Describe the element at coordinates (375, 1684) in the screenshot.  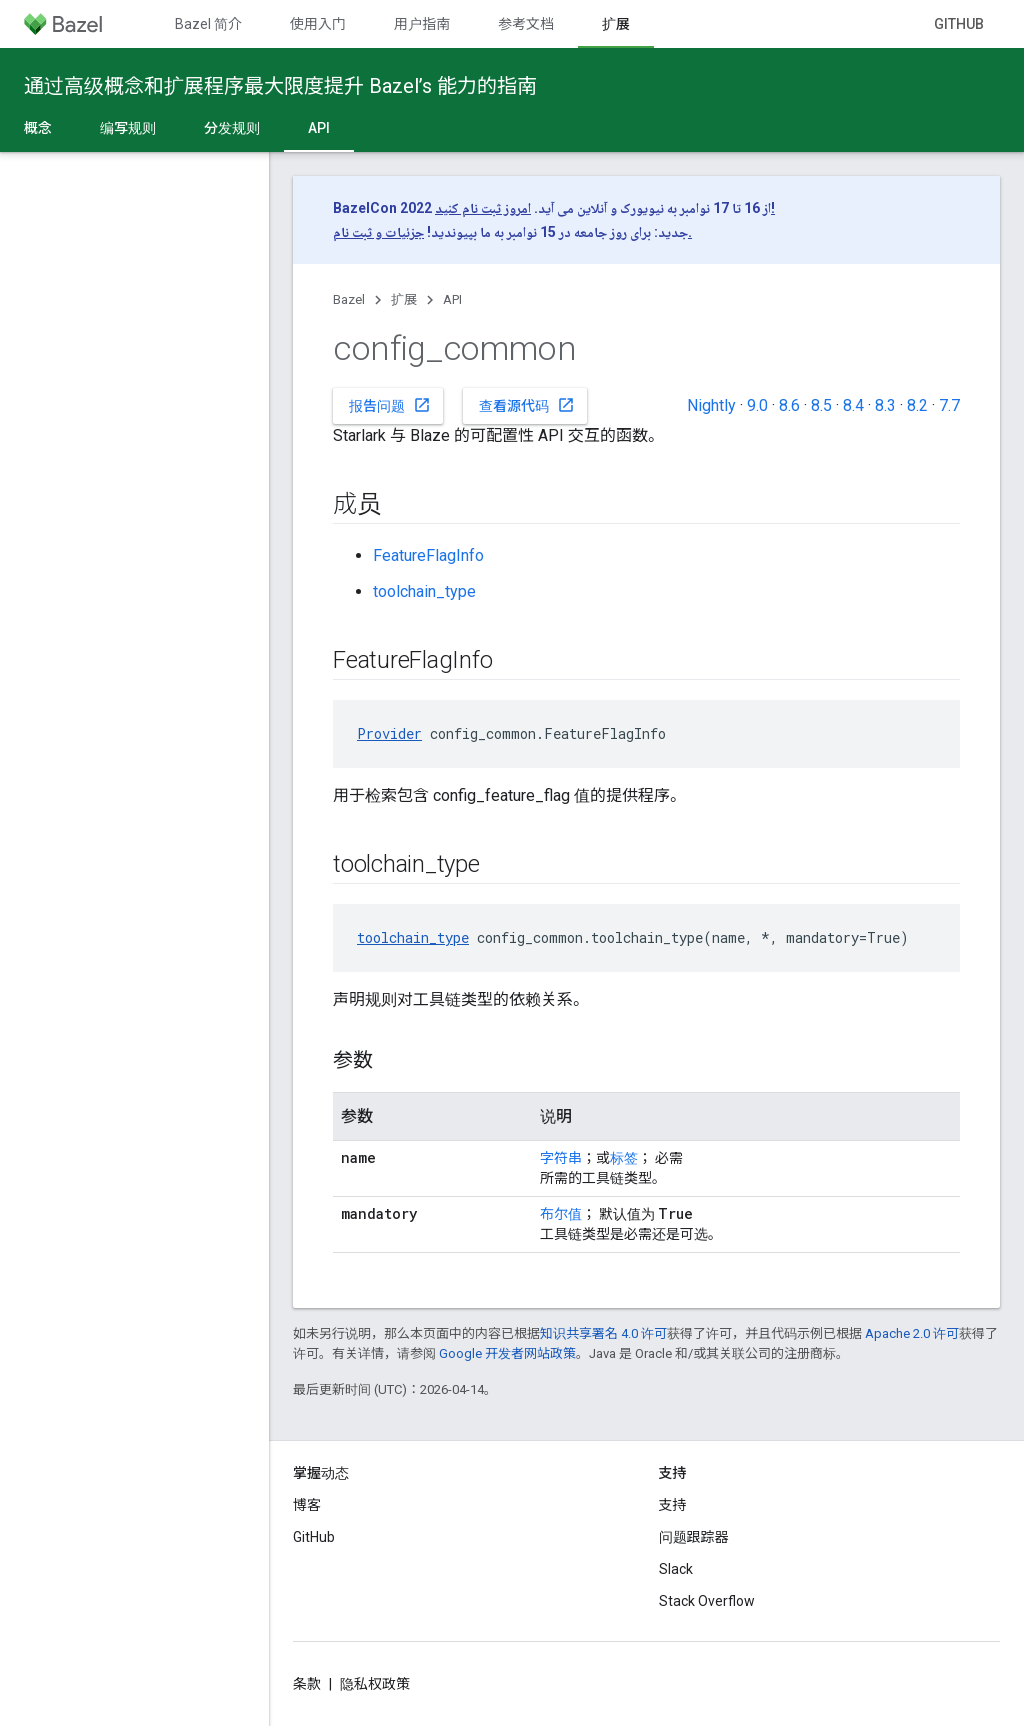
I see `隐私权政策` at that location.